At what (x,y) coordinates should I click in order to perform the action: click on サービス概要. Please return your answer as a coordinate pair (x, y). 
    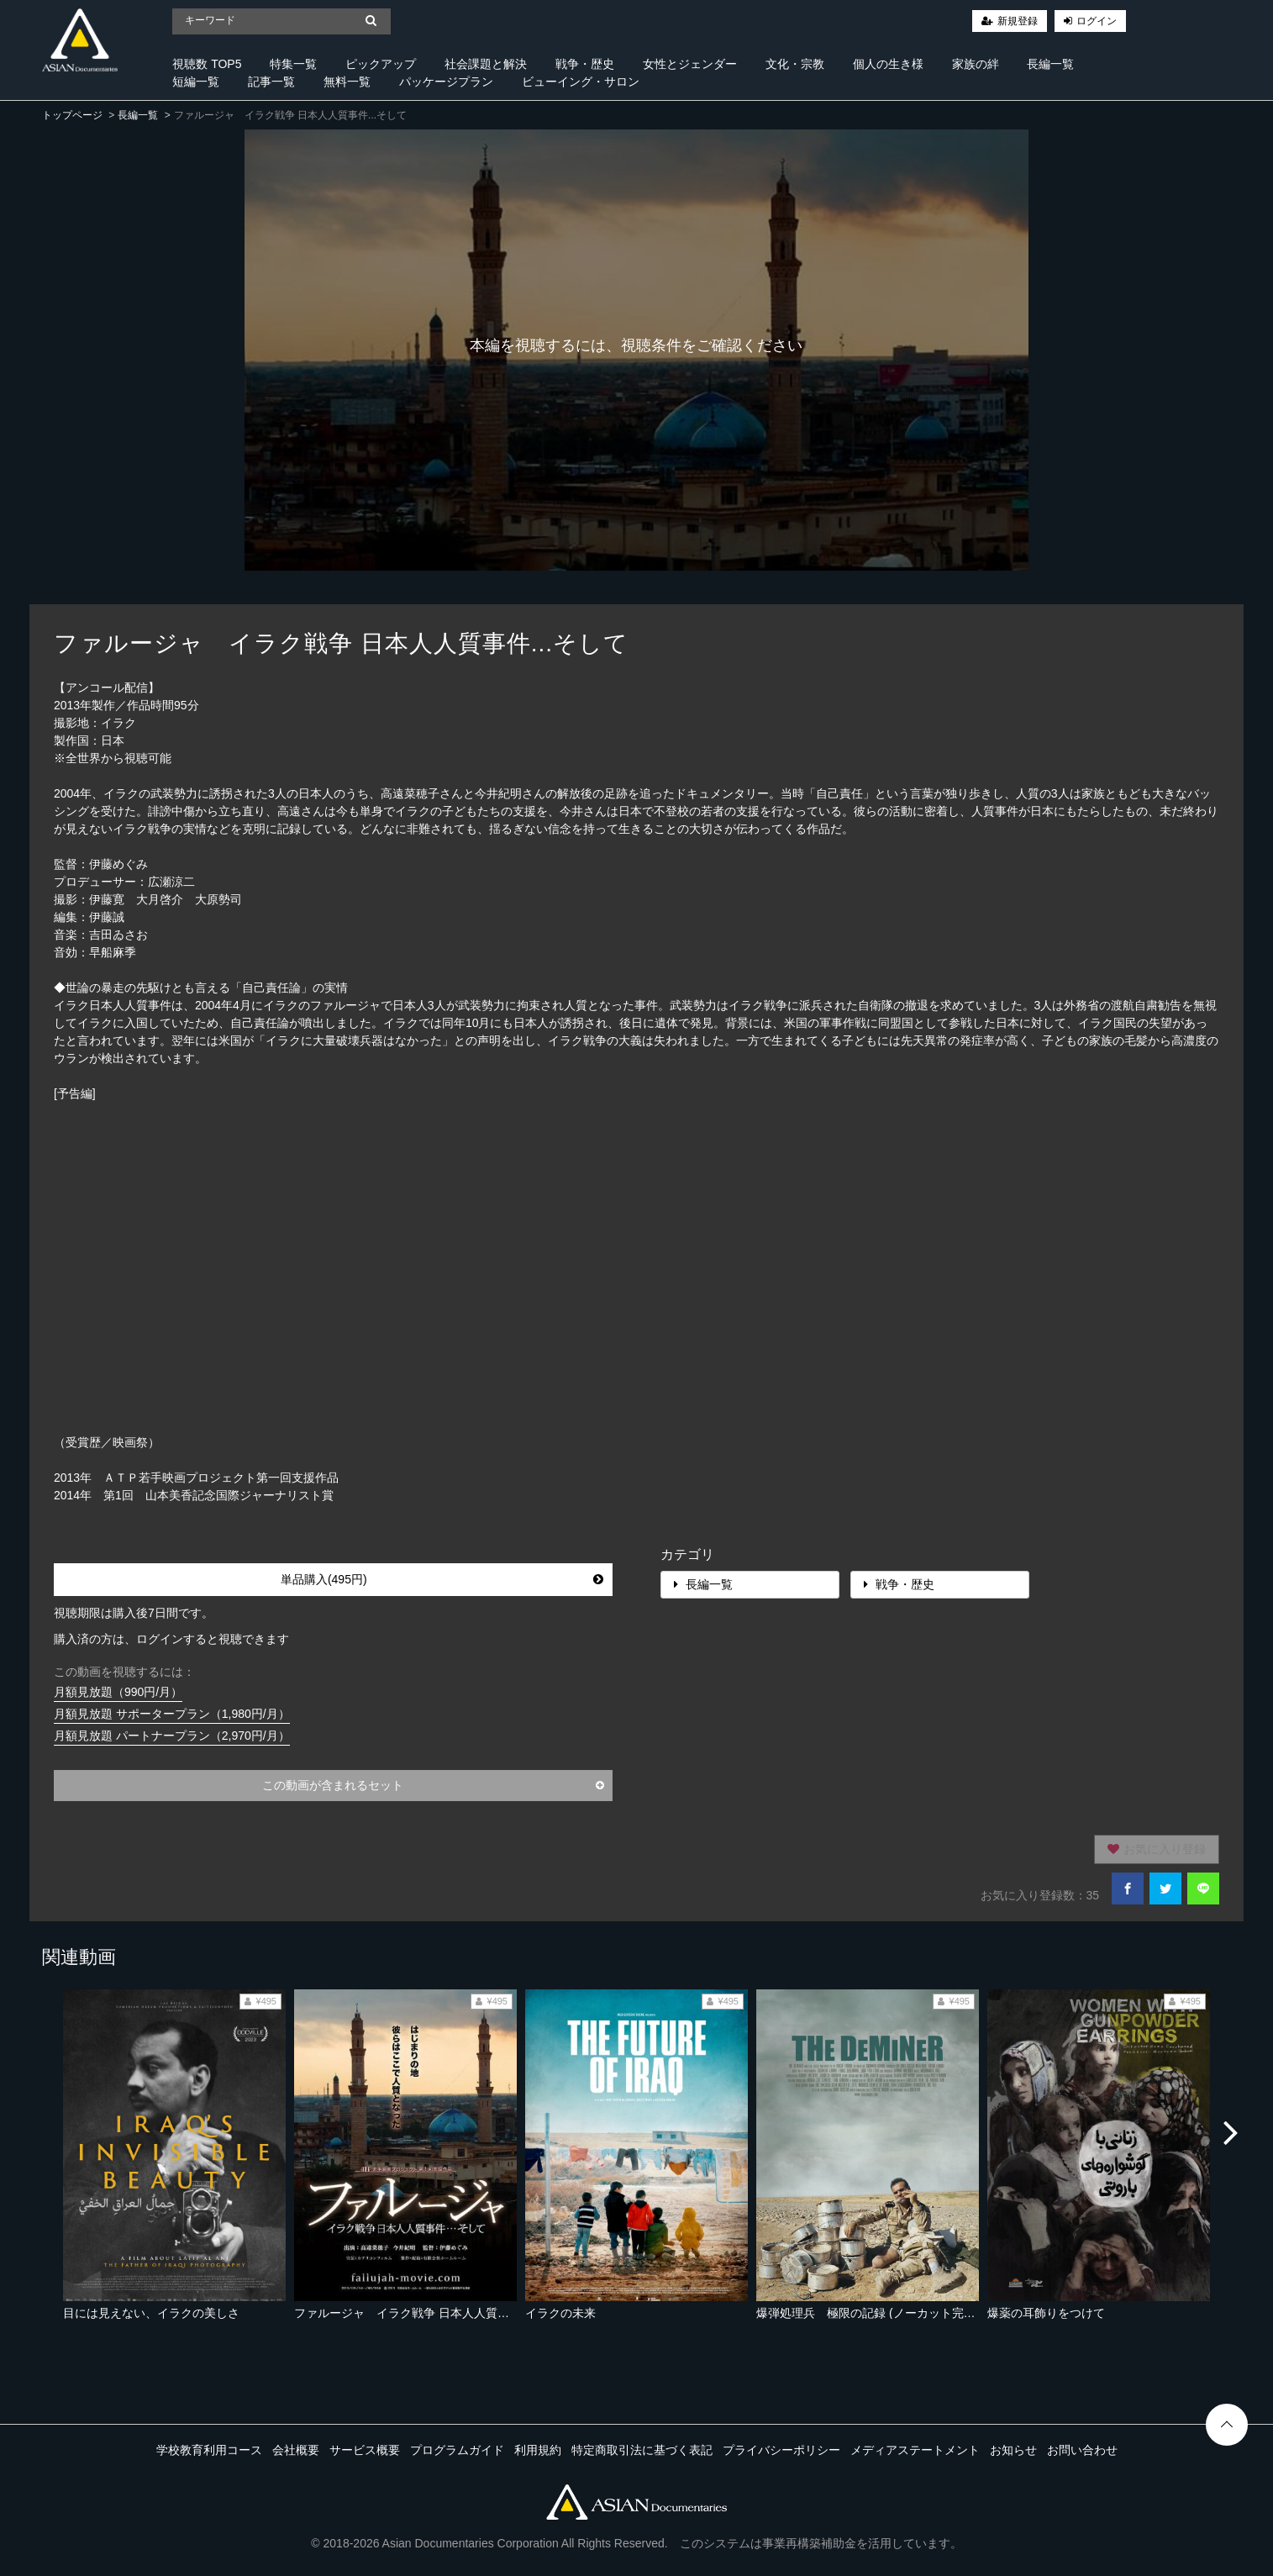
    Looking at the image, I should click on (364, 2450).